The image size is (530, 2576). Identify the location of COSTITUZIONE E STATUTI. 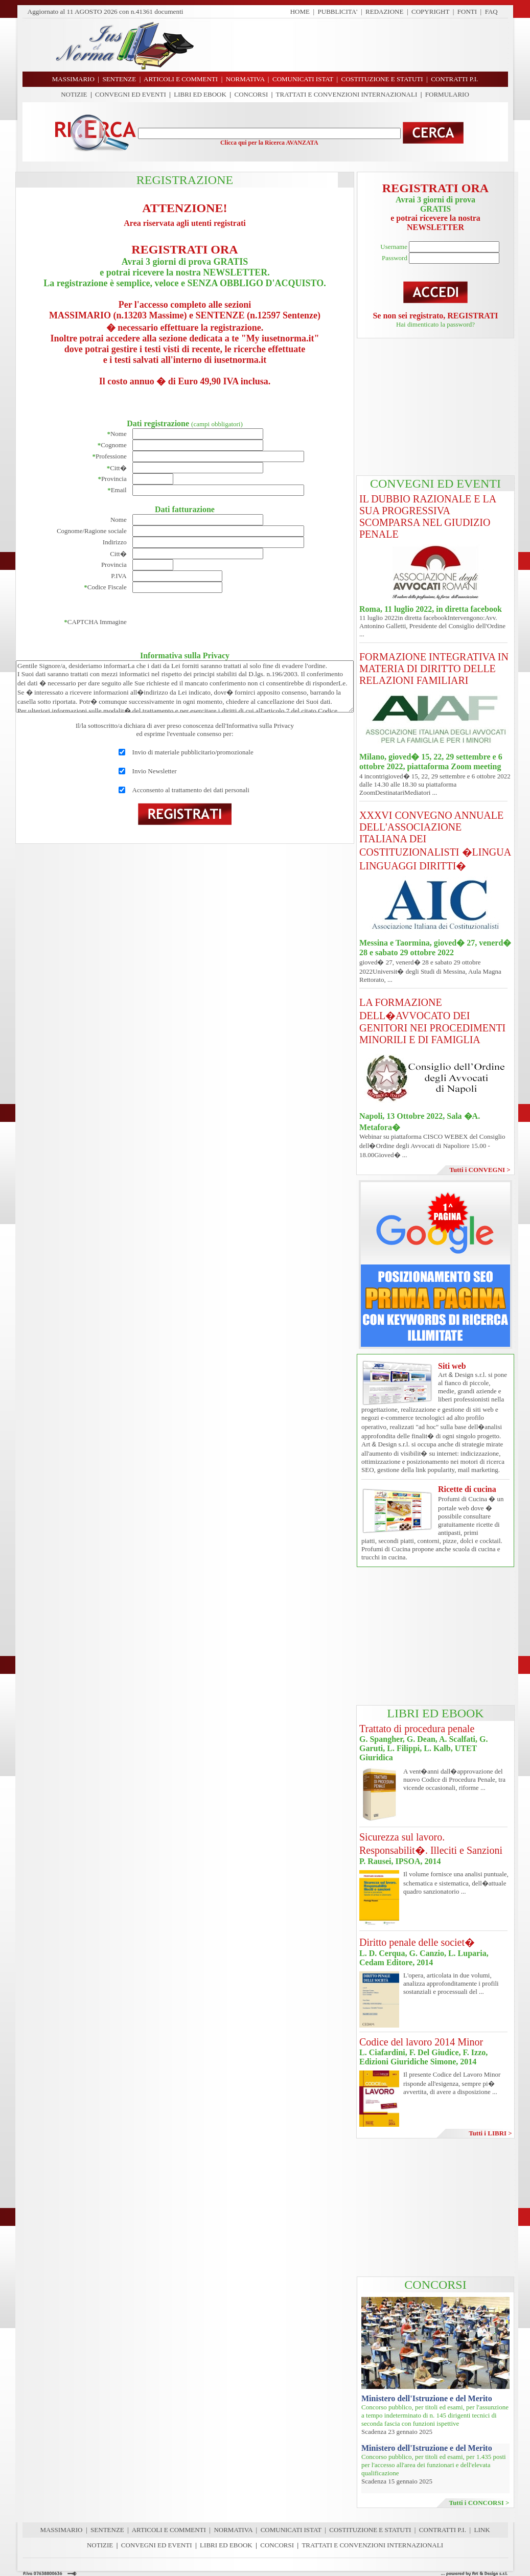
(370, 2530).